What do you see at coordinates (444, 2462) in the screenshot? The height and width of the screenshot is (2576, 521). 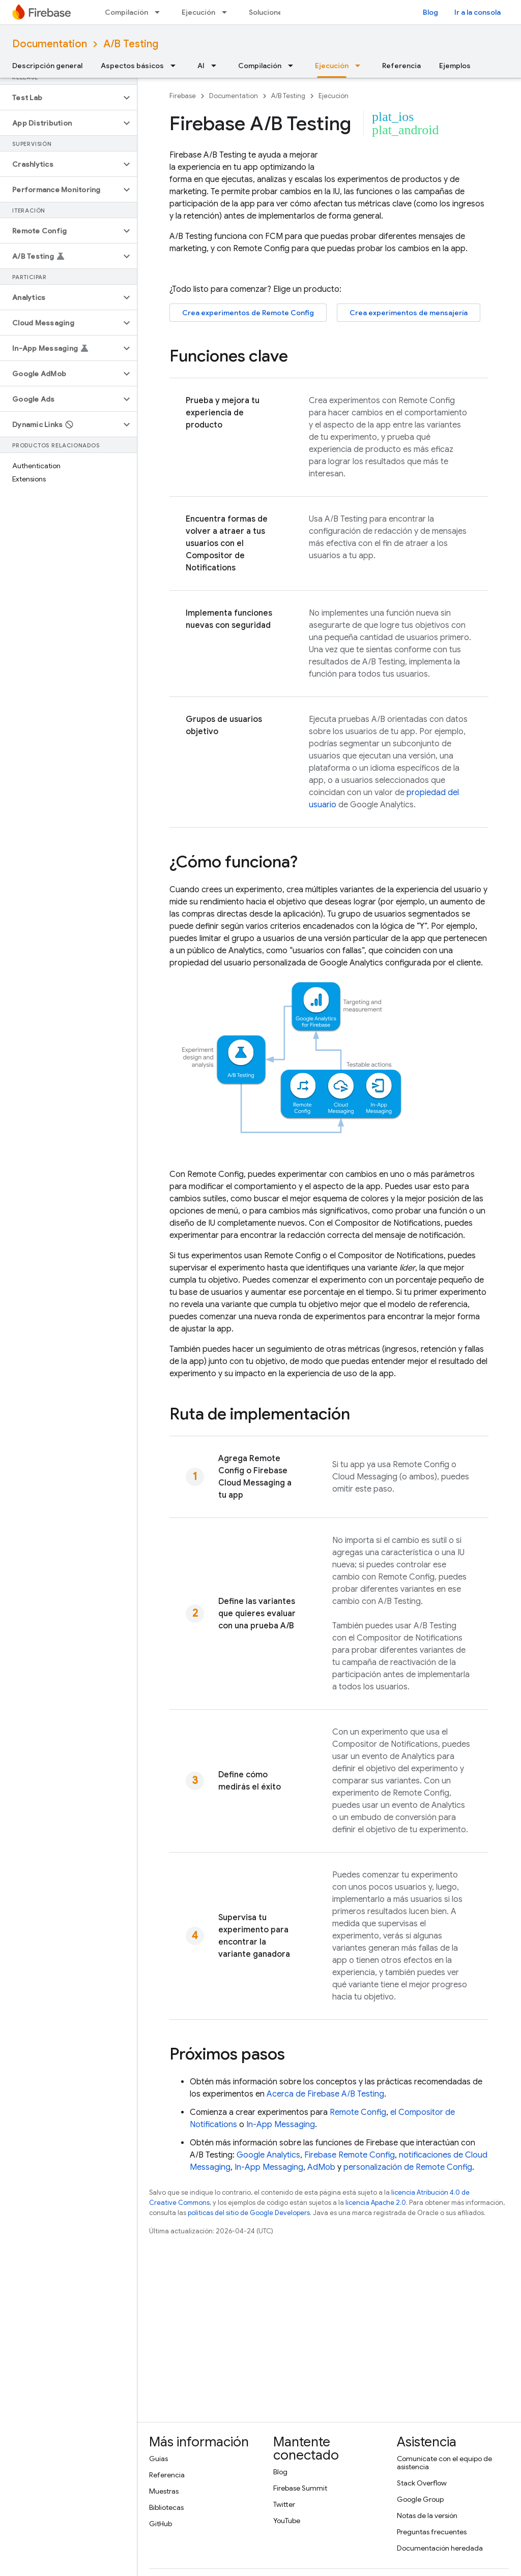 I see `Comunícate con el equipo de asistencia` at bounding box center [444, 2462].